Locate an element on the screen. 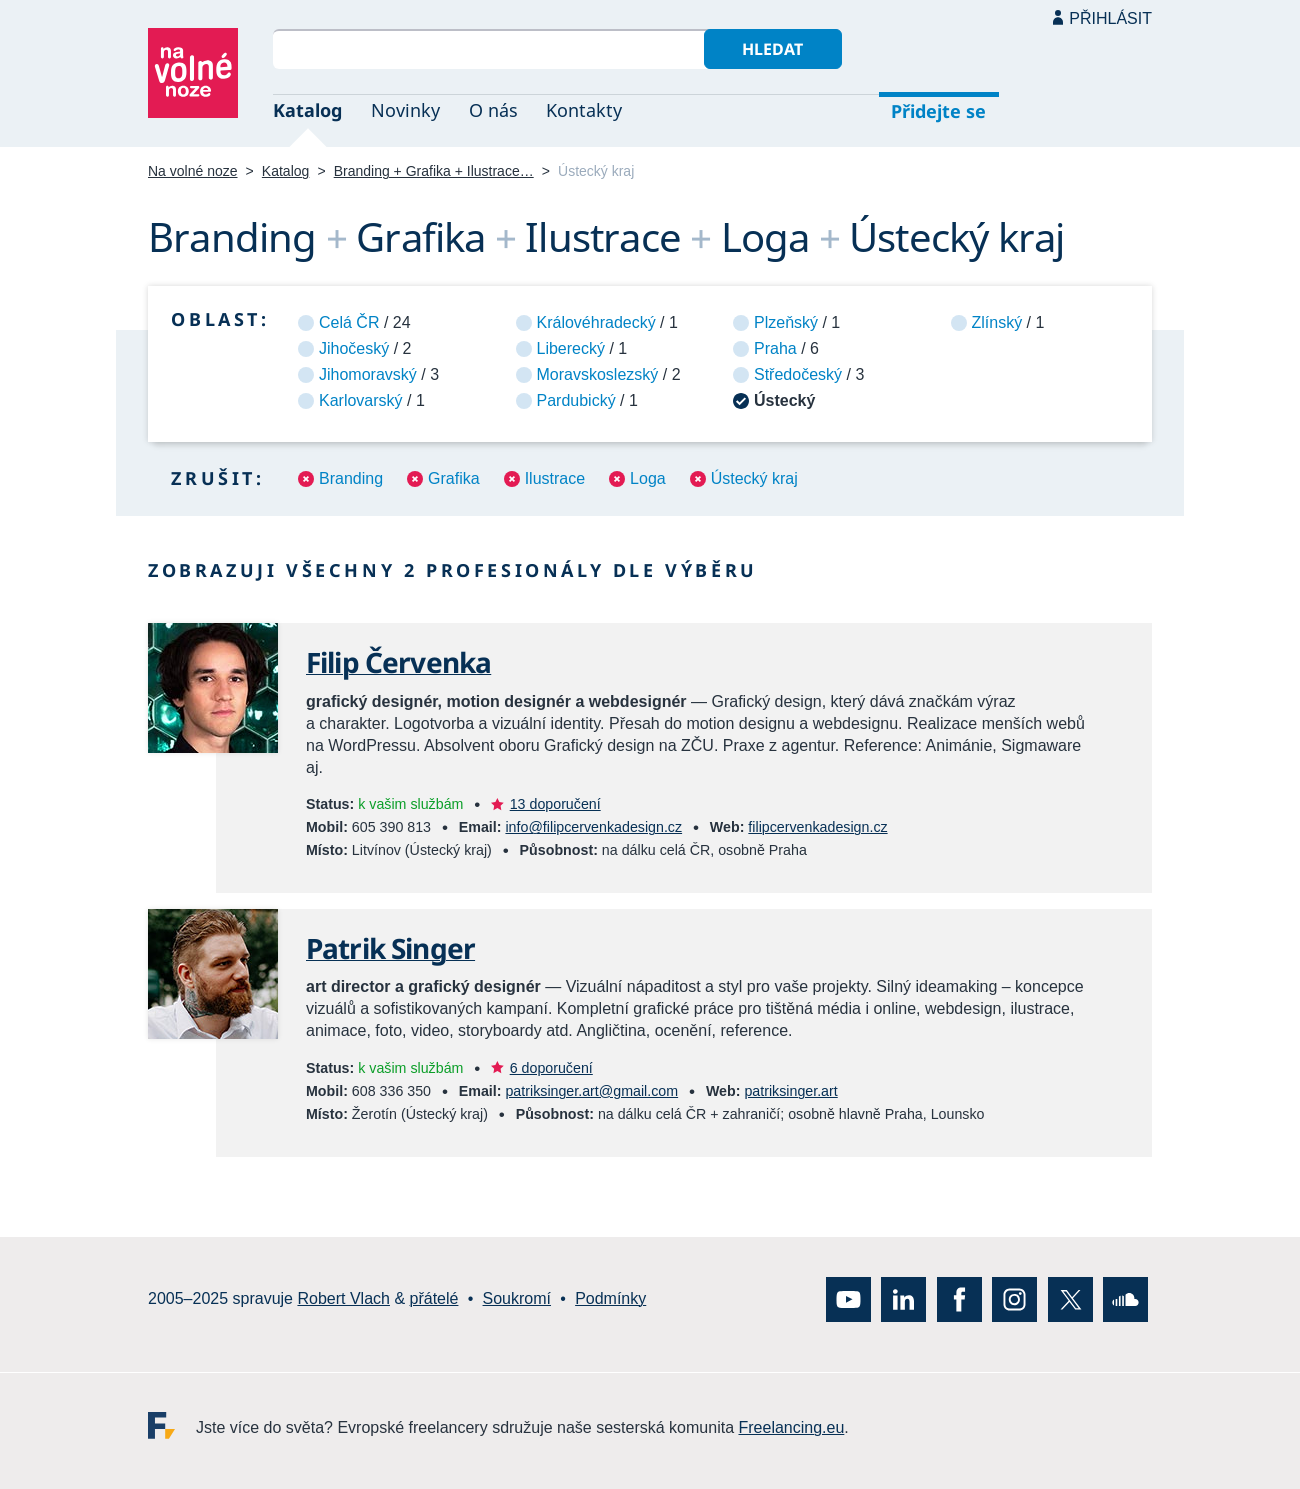 This screenshot has height=1489, width=1300. Moravskoslezský is located at coordinates (598, 374).